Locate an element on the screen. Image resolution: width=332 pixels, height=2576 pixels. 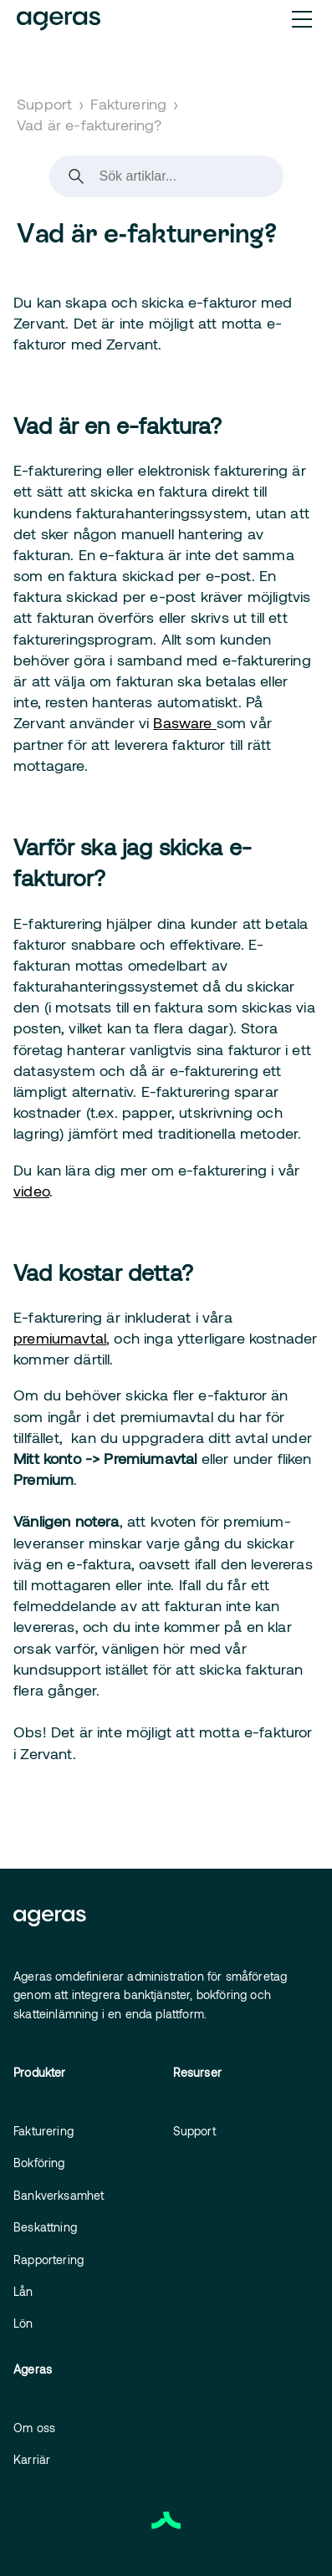
Support is located at coordinates (44, 103).